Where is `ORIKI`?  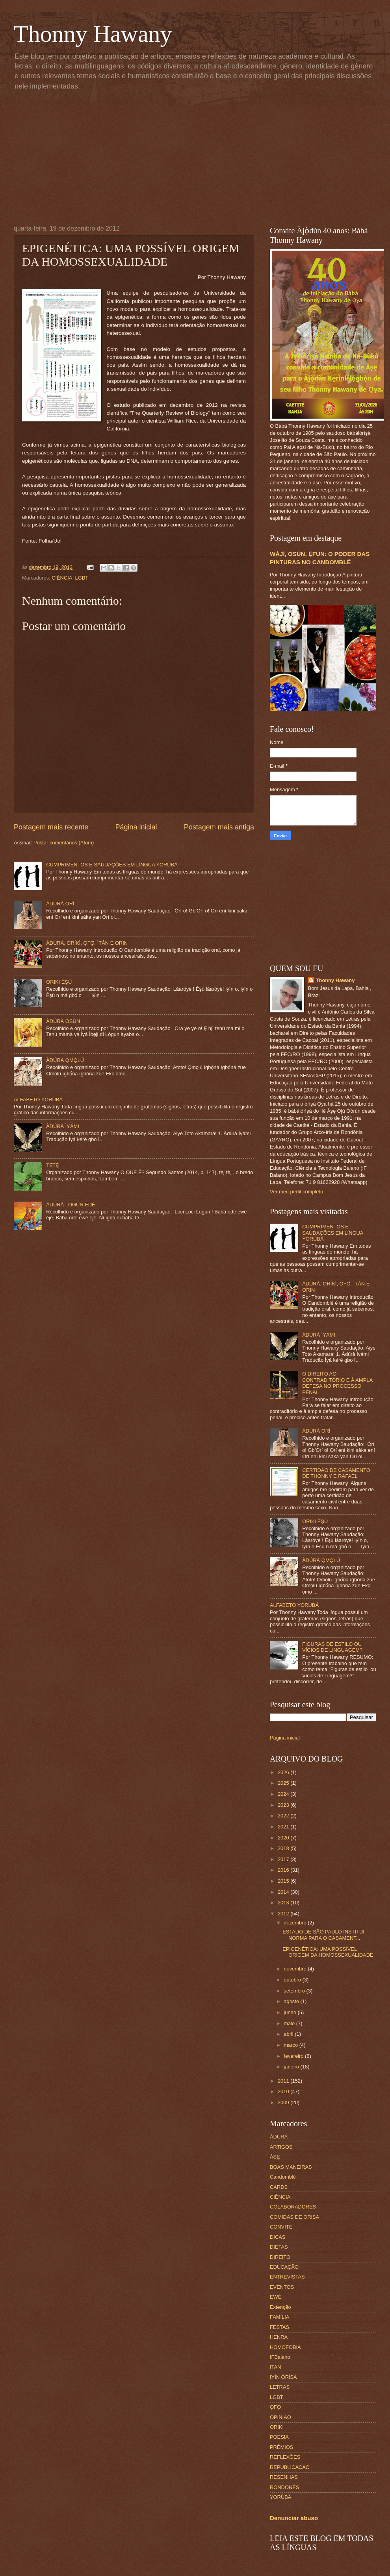 ORIKI is located at coordinates (277, 2427).